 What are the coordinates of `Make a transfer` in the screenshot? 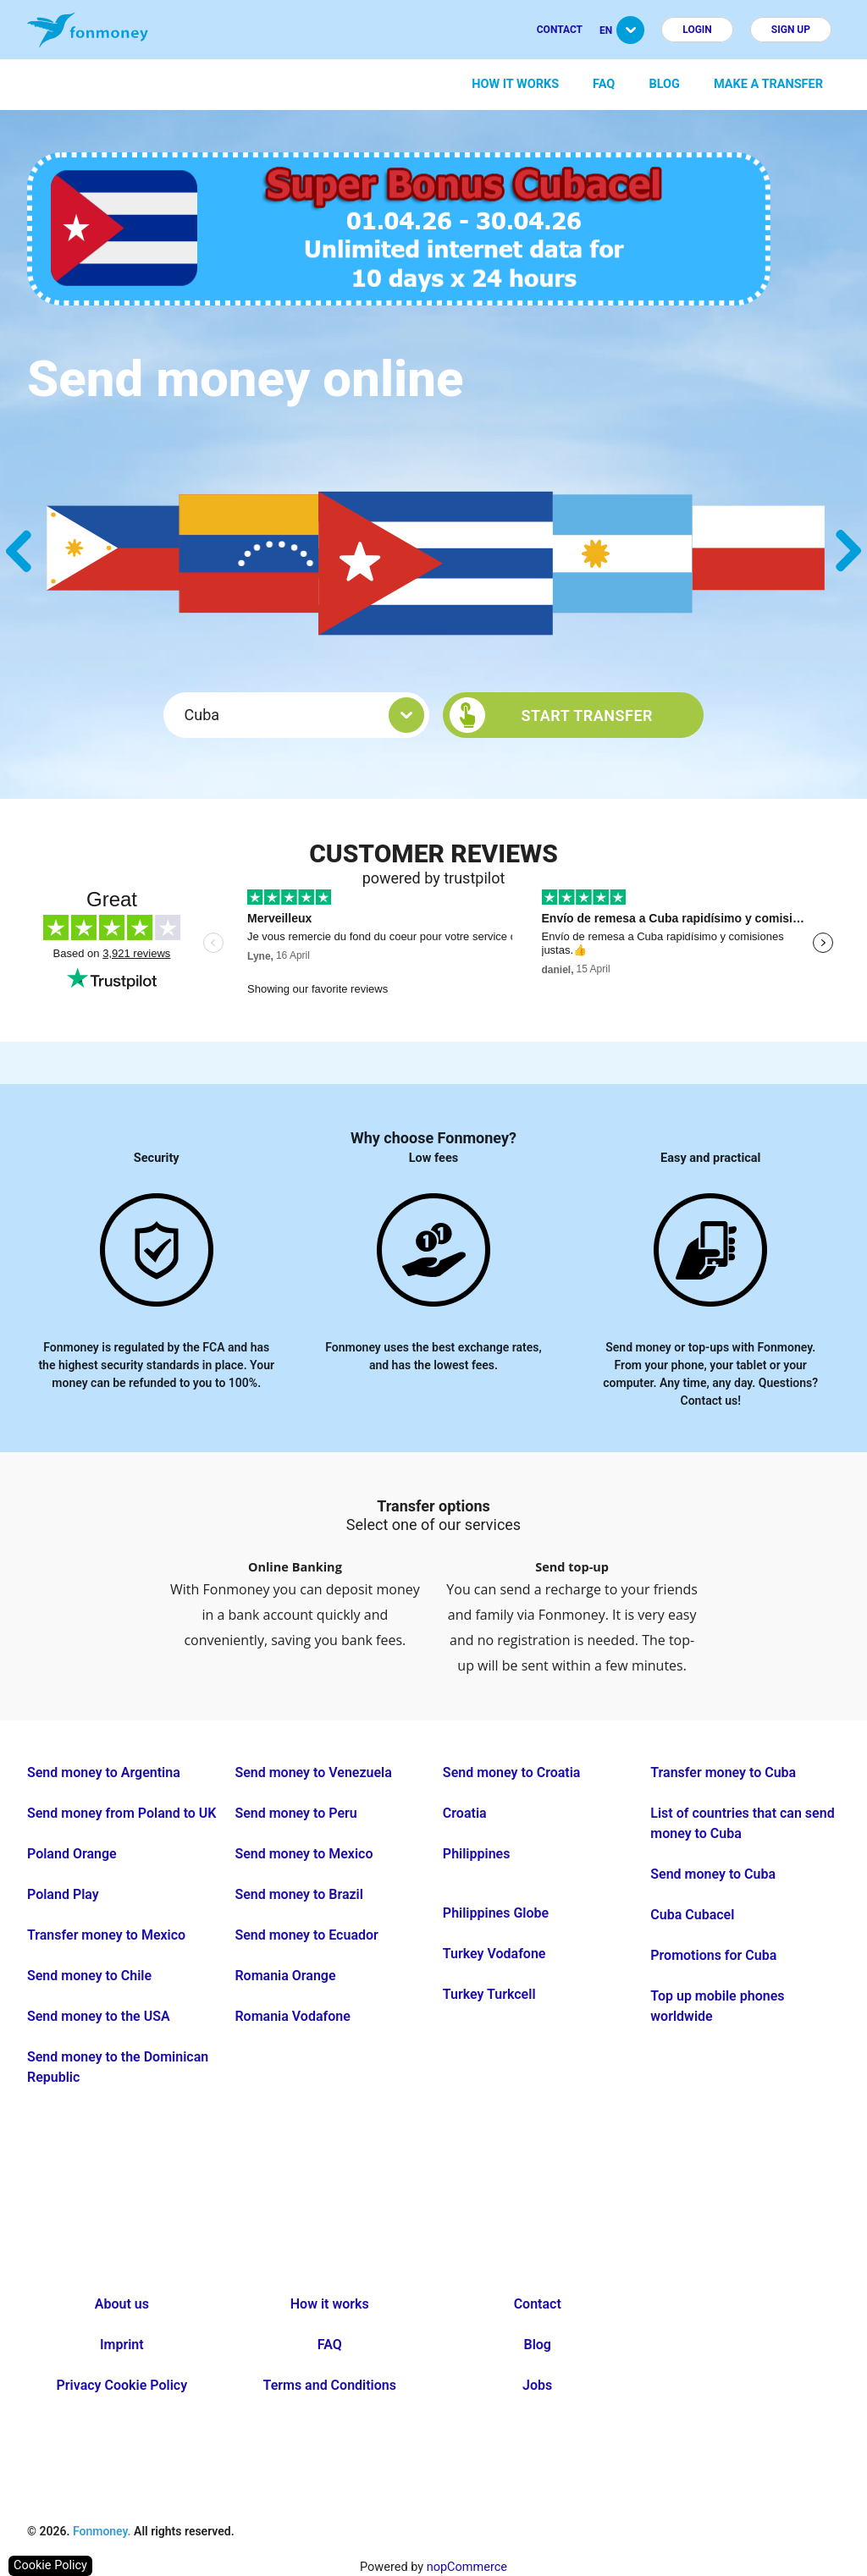 It's located at (768, 84).